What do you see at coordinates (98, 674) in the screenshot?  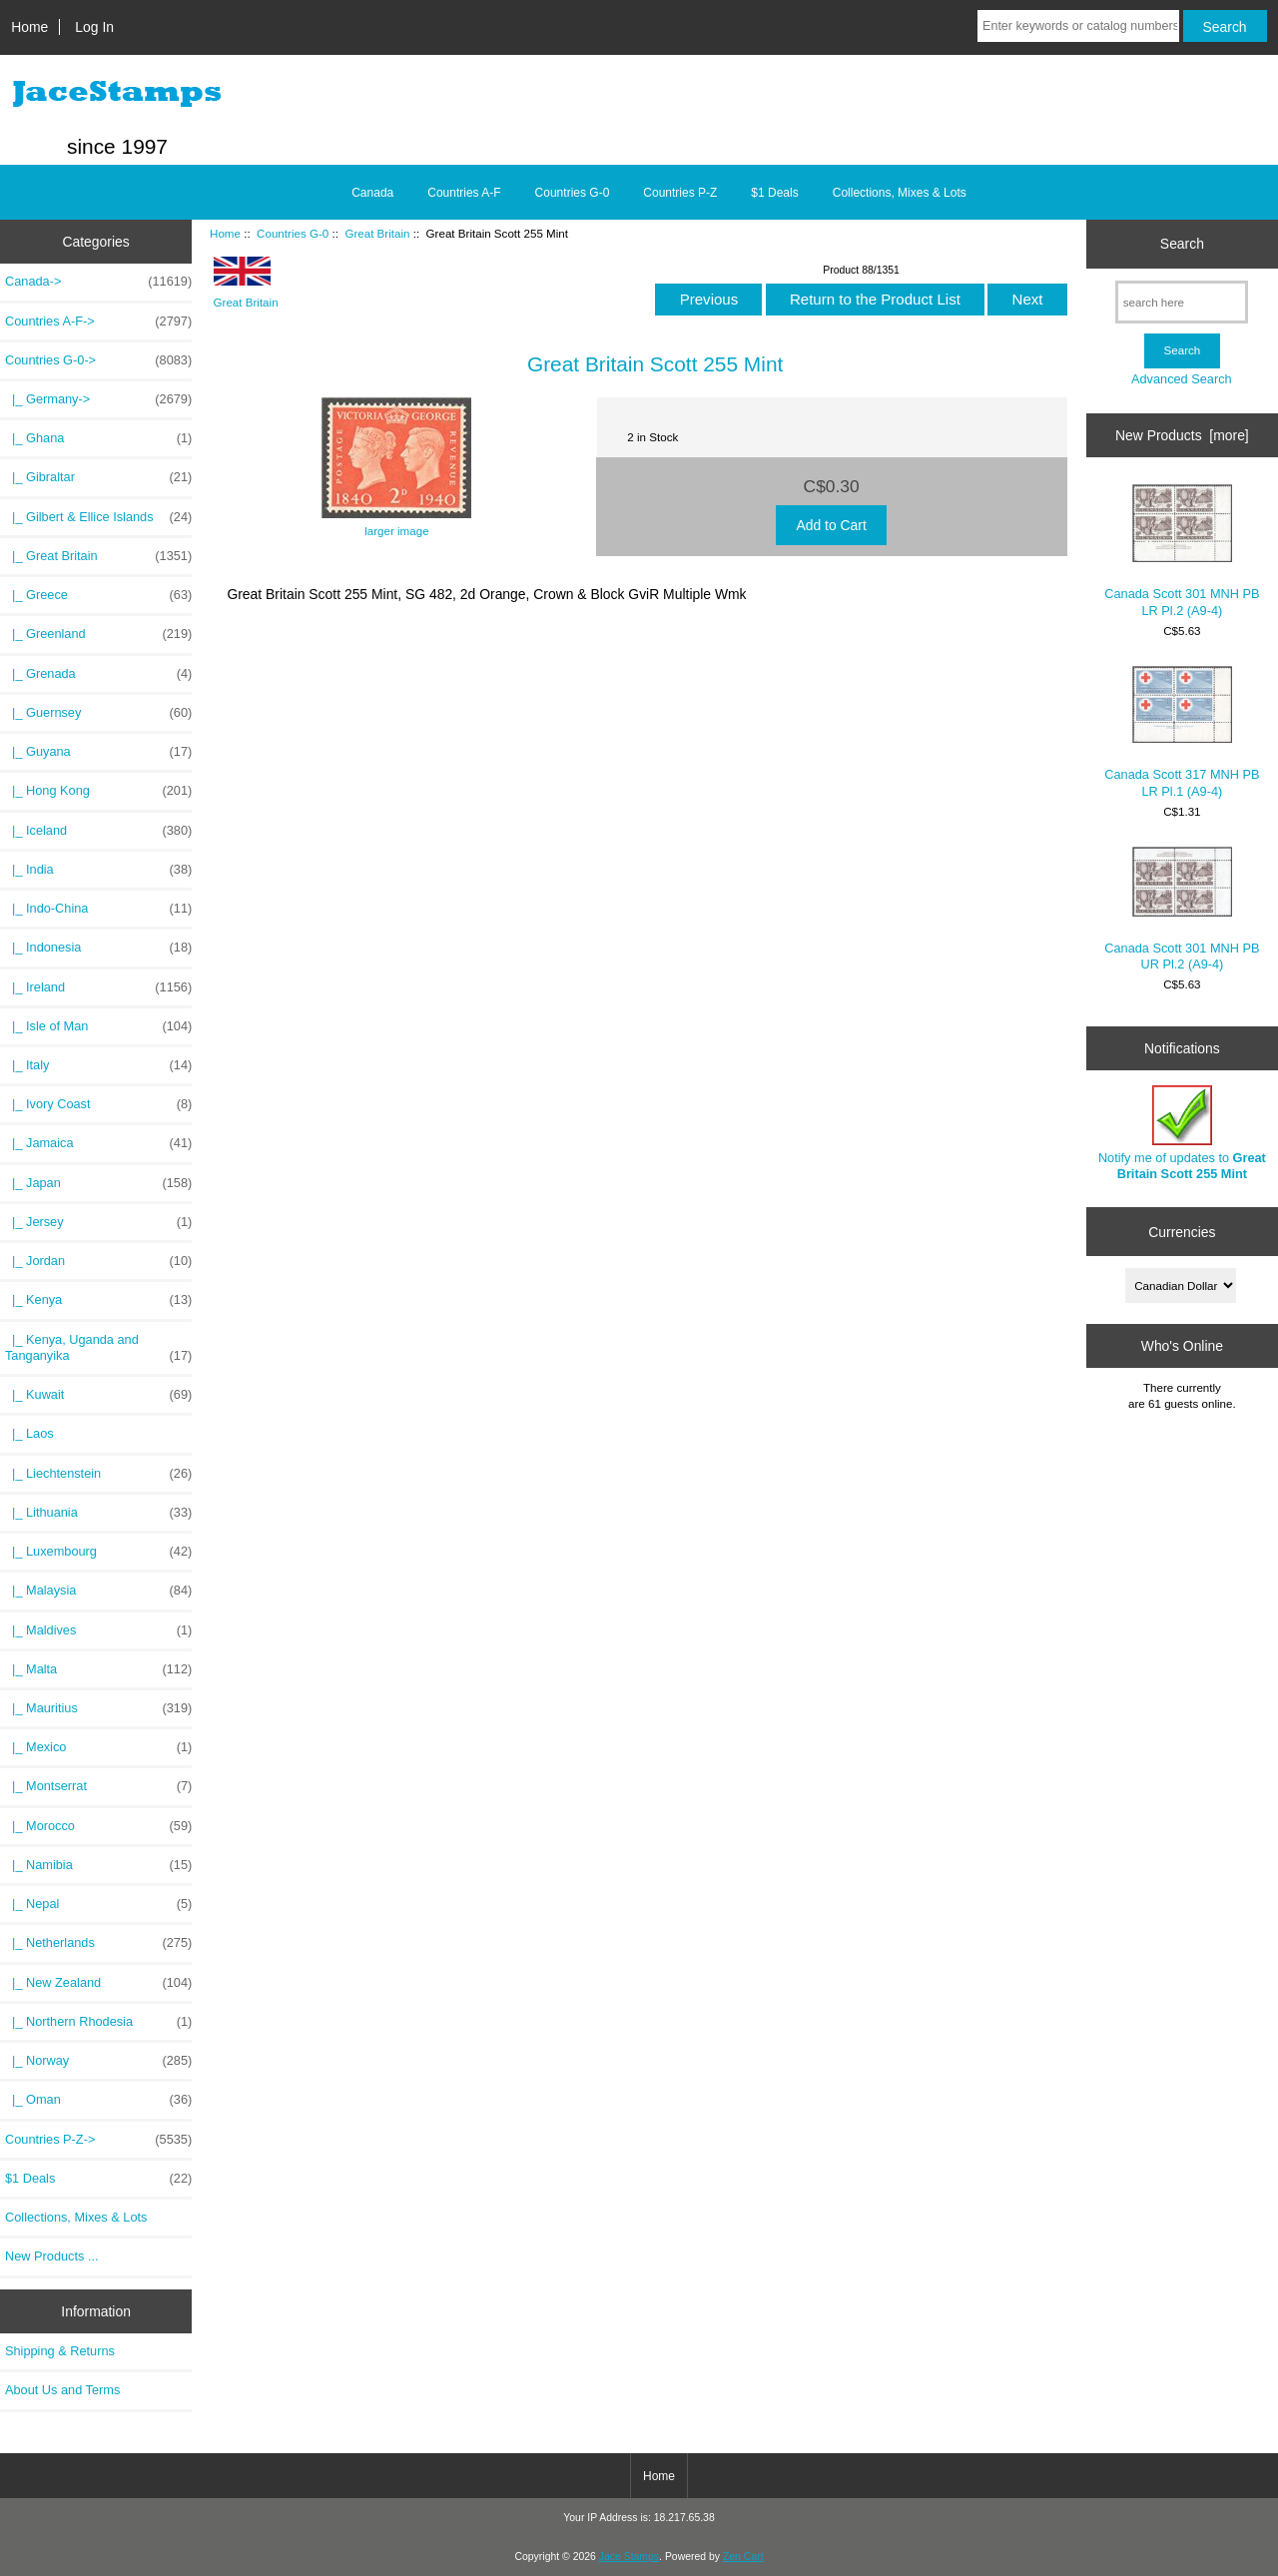 I see `|_ Grenada` at bounding box center [98, 674].